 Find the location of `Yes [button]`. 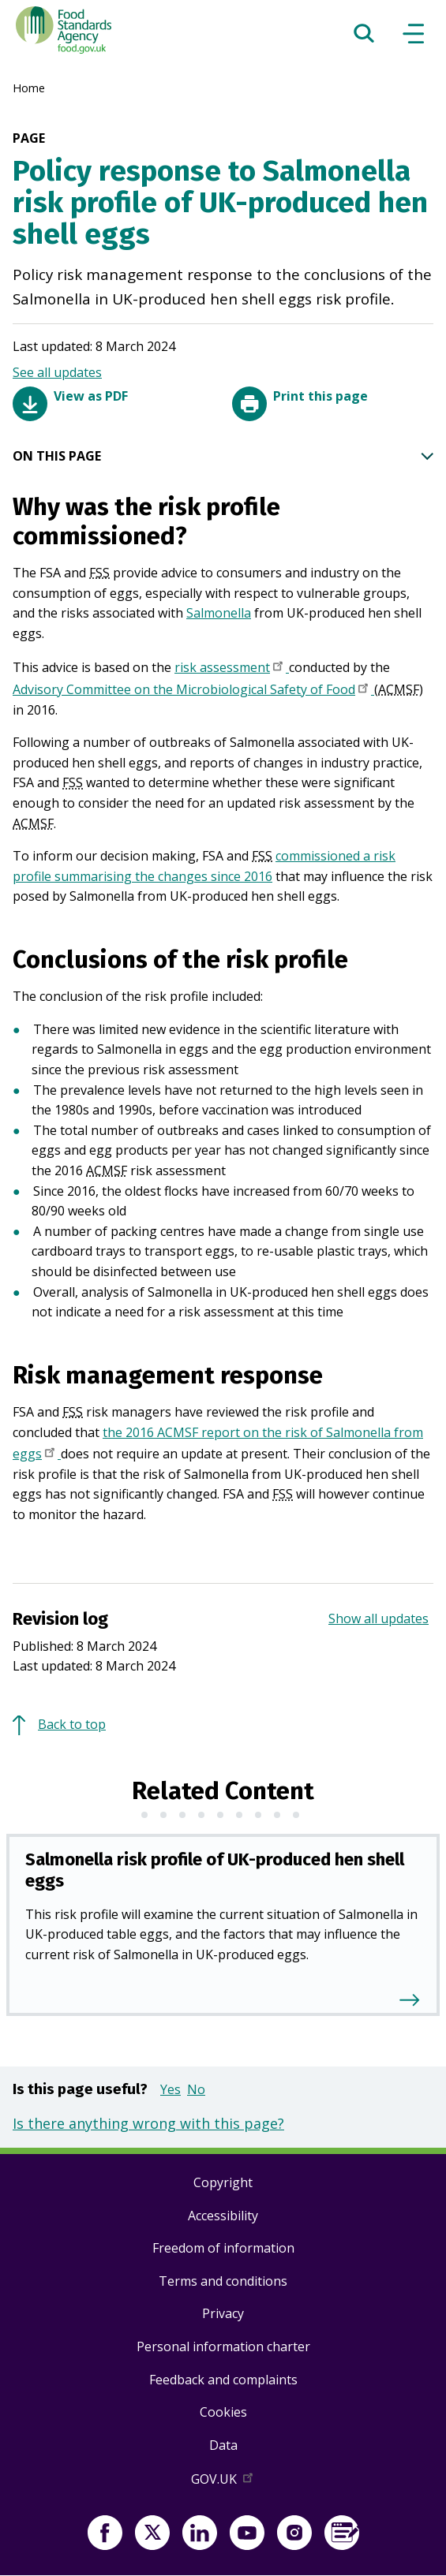

Yes [button] is located at coordinates (170, 2089).